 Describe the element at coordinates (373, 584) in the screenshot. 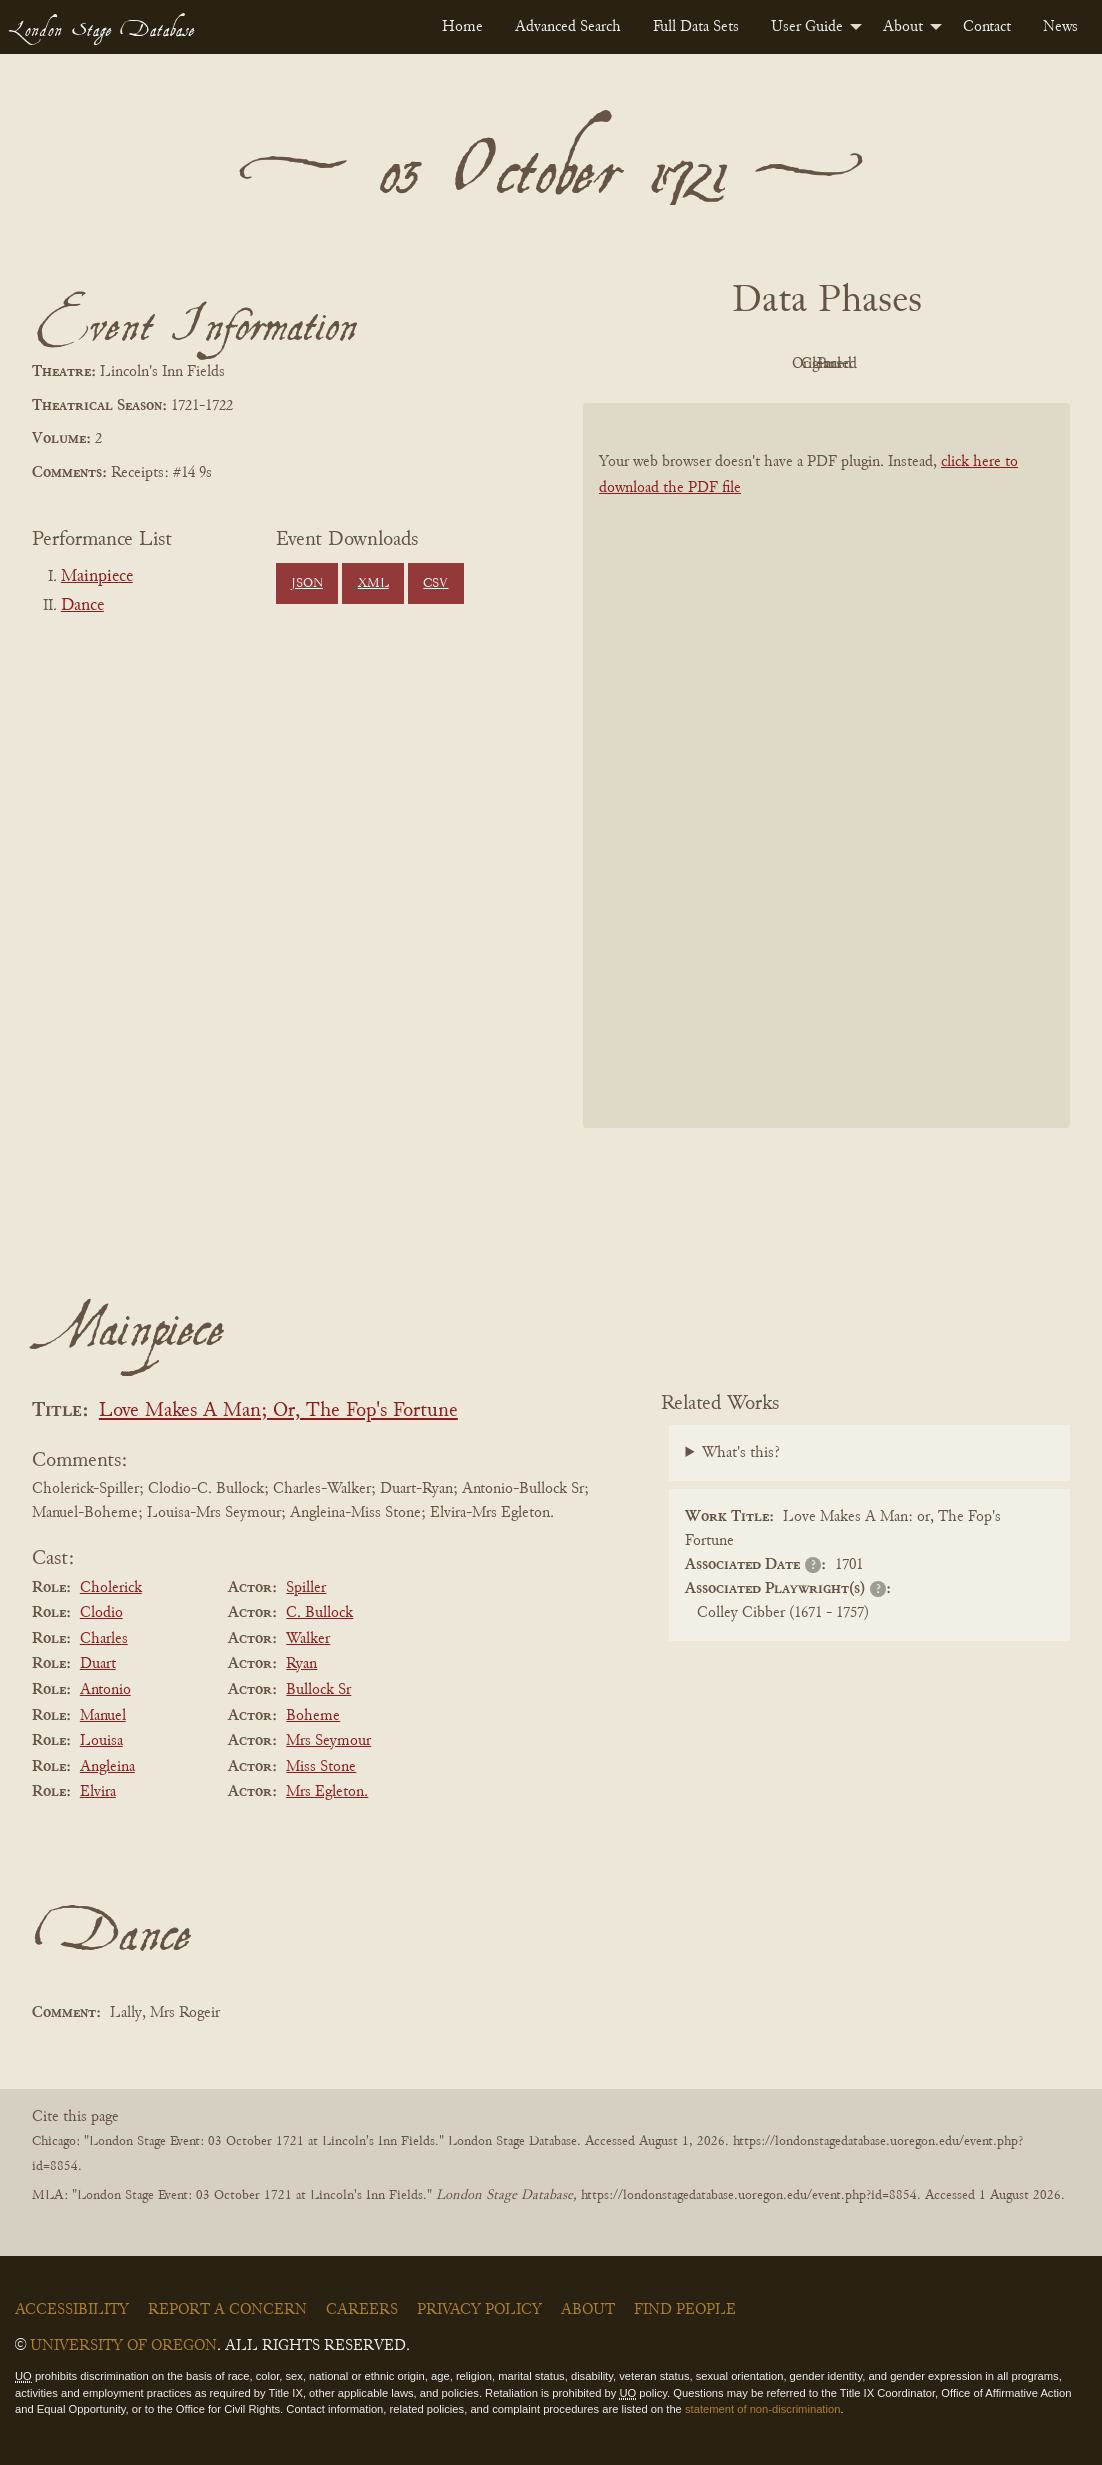

I see `XML` at that location.